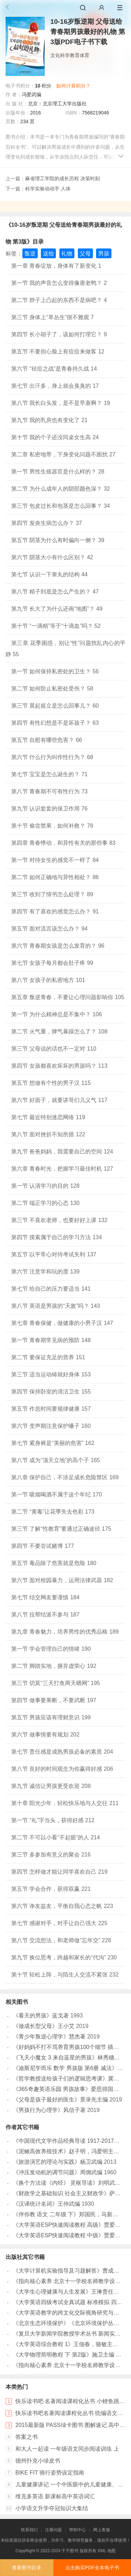 Image resolution: width=131 pixels, height=2576 pixels. Describe the element at coordinates (48, 254) in the screenshot. I see `送给` at that location.